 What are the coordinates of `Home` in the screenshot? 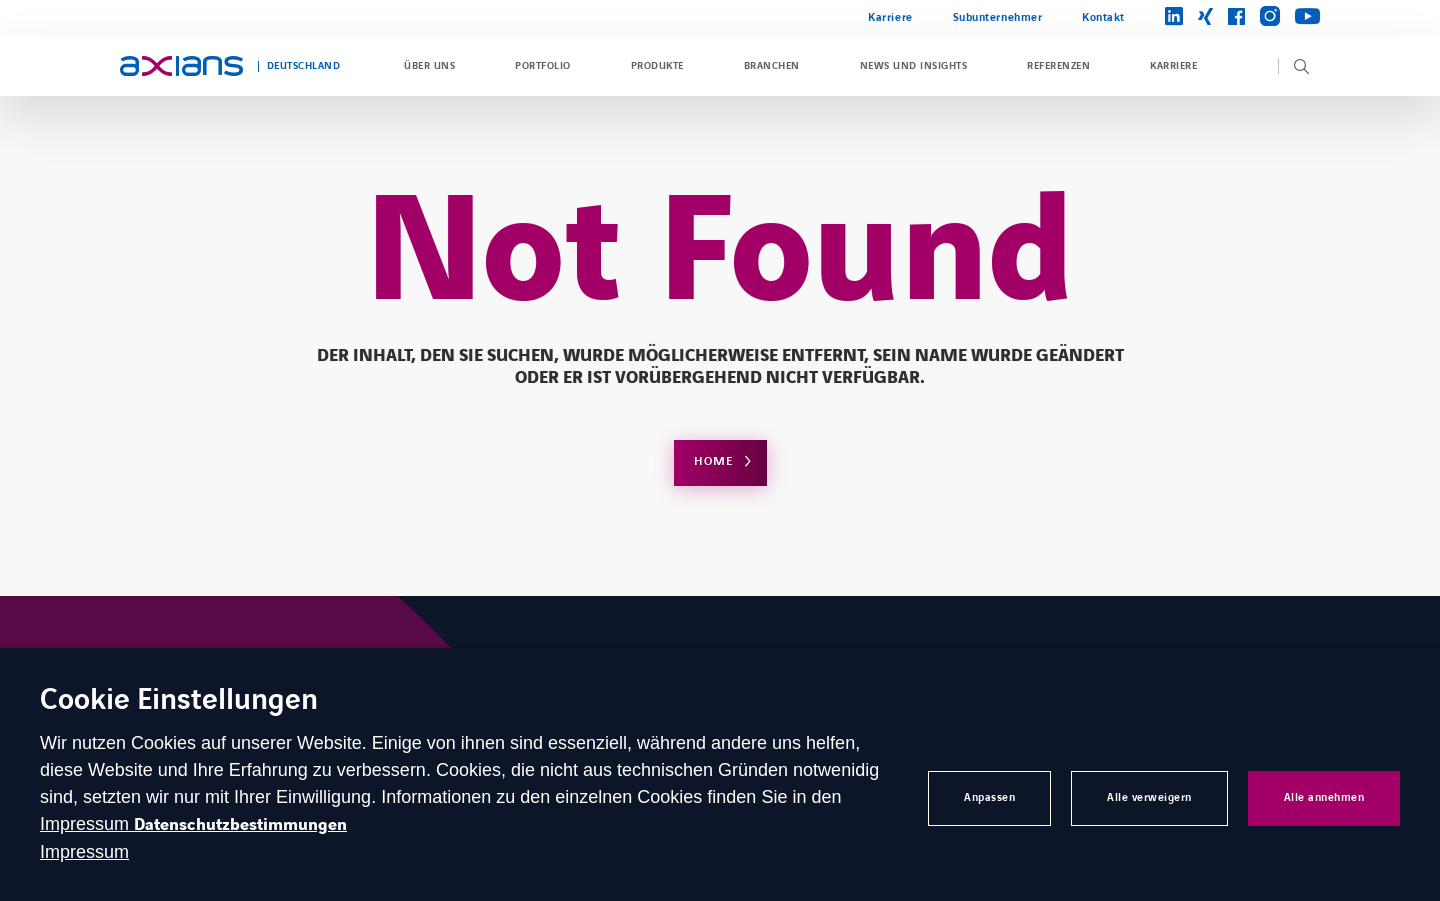 It's located at (713, 461).